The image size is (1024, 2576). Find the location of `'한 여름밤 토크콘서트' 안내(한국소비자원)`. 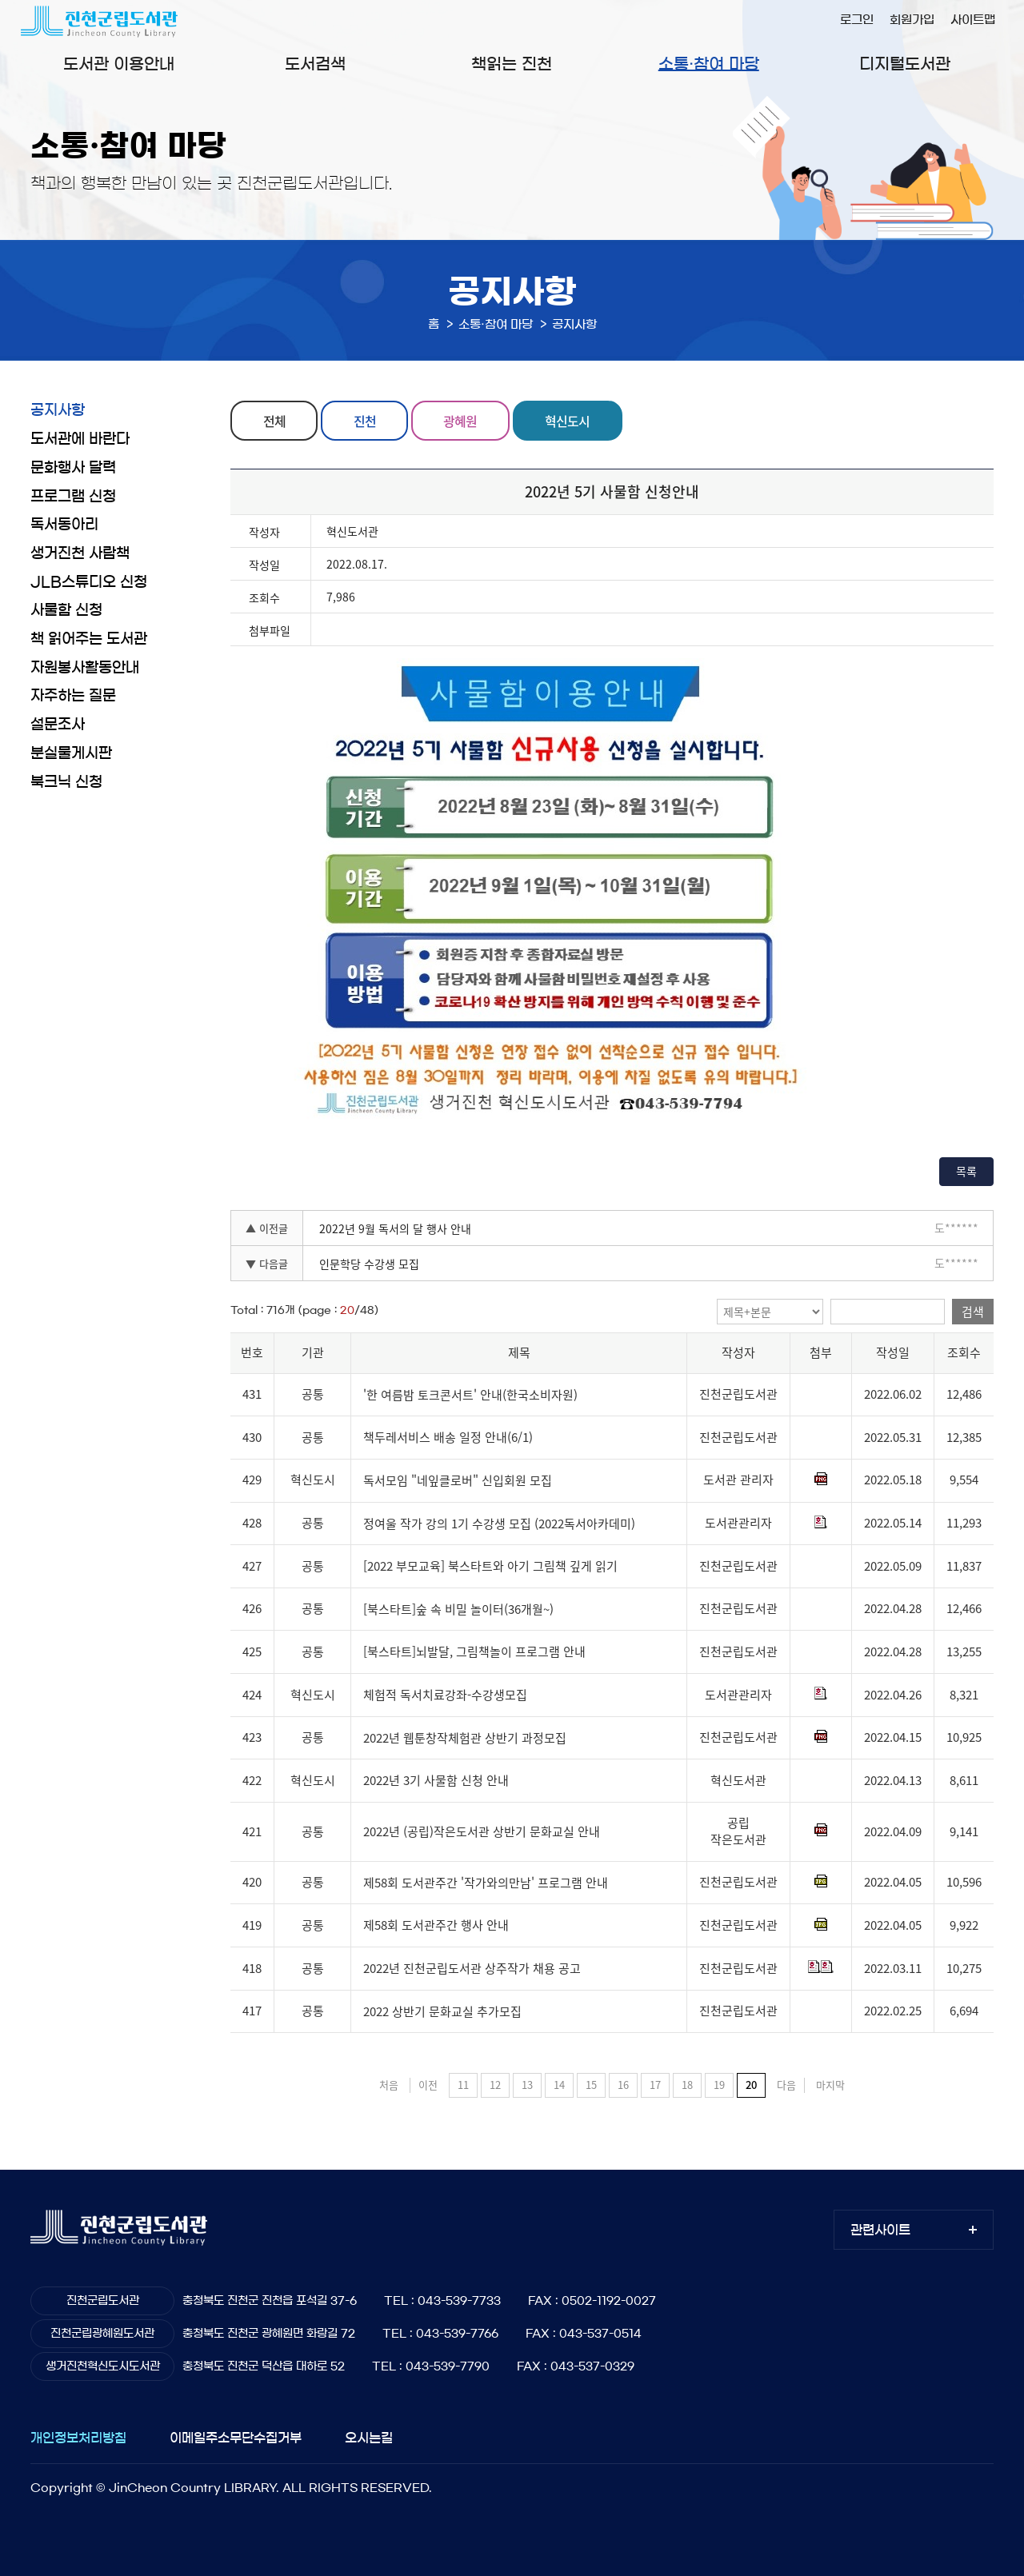

'한 여름밤 토크콘서트' 안내(한국소비자원) is located at coordinates (470, 1395).